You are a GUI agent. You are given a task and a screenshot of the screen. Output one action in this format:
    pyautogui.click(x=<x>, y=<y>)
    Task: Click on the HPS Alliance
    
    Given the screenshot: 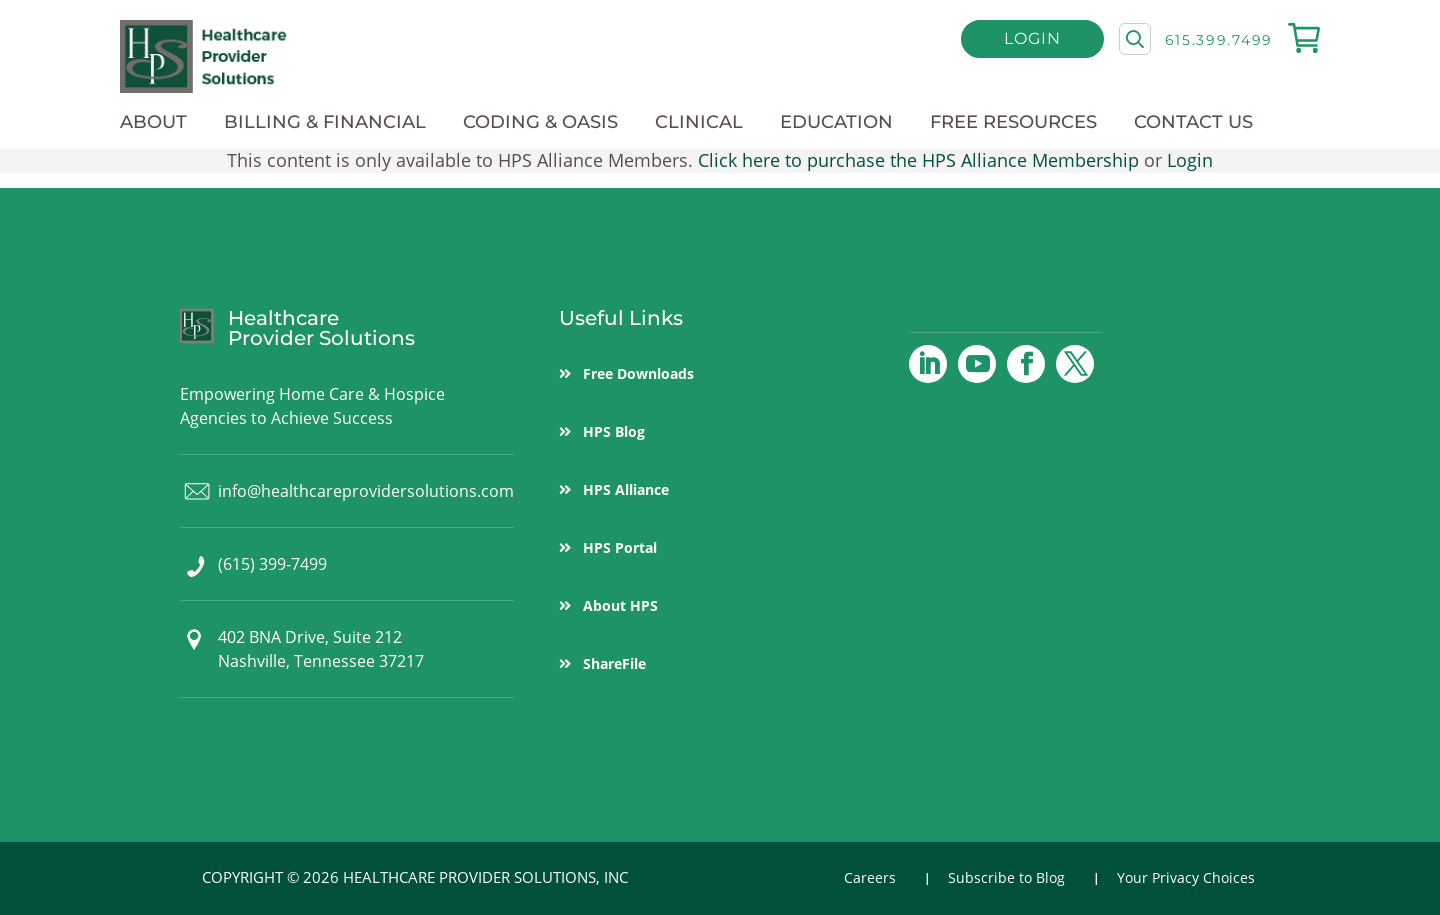 What is the action you would take?
    pyautogui.click(x=626, y=489)
    